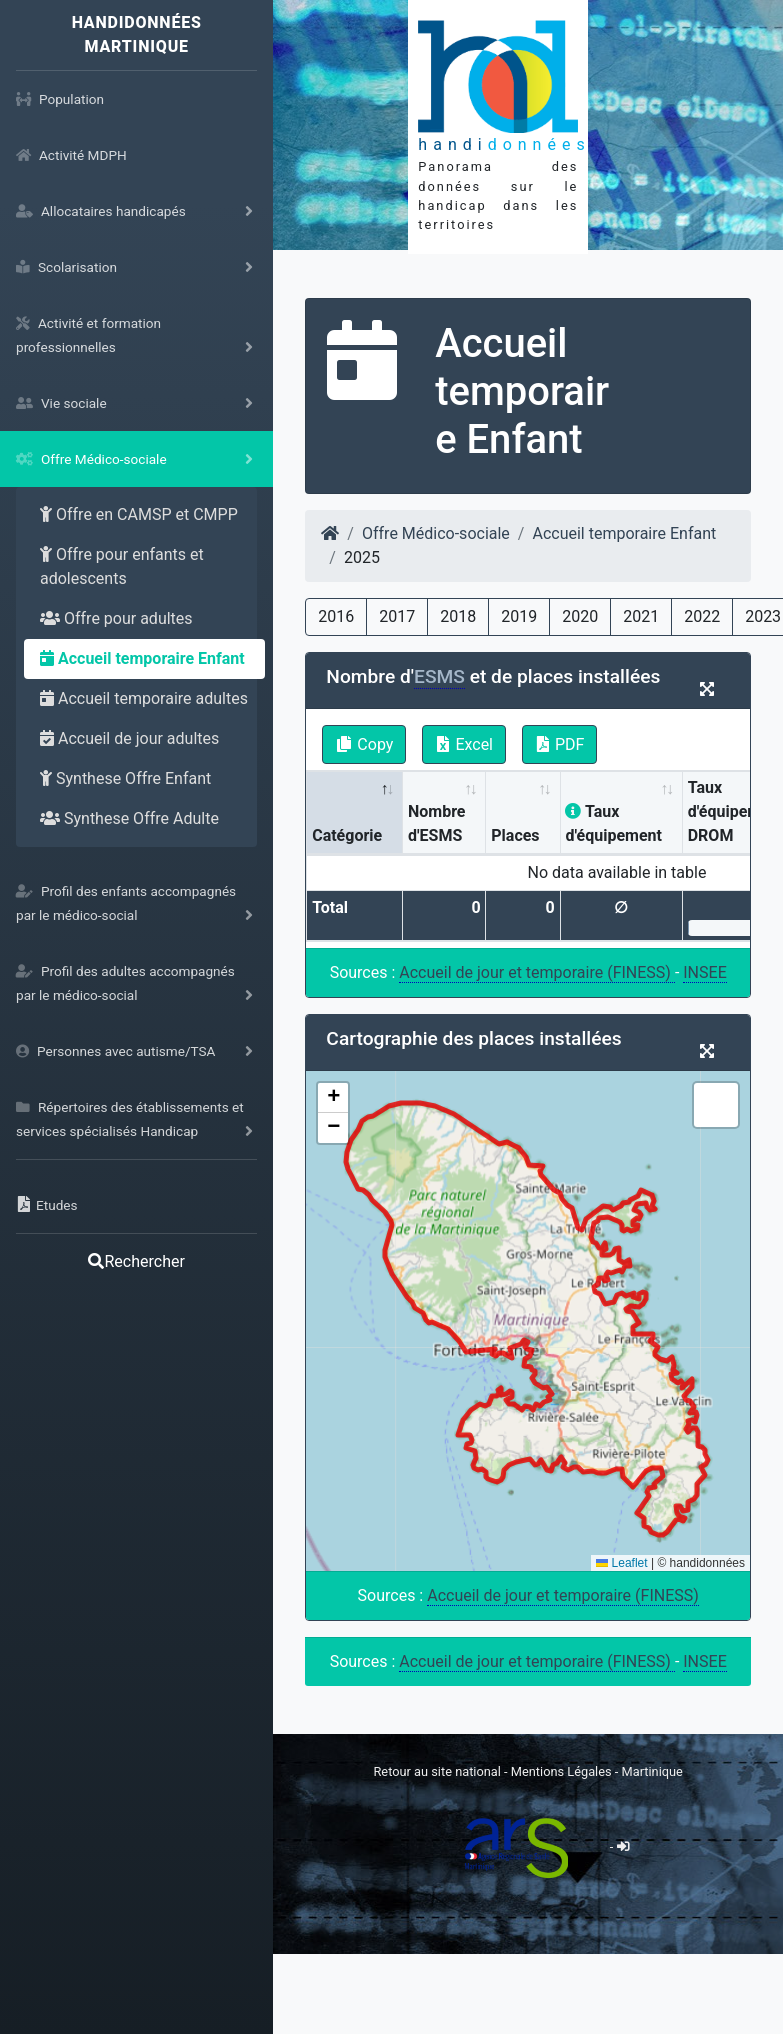  Describe the element at coordinates (347, 835) in the screenshot. I see `Catégorie [Catégorie: activate to sort column descending]` at that location.